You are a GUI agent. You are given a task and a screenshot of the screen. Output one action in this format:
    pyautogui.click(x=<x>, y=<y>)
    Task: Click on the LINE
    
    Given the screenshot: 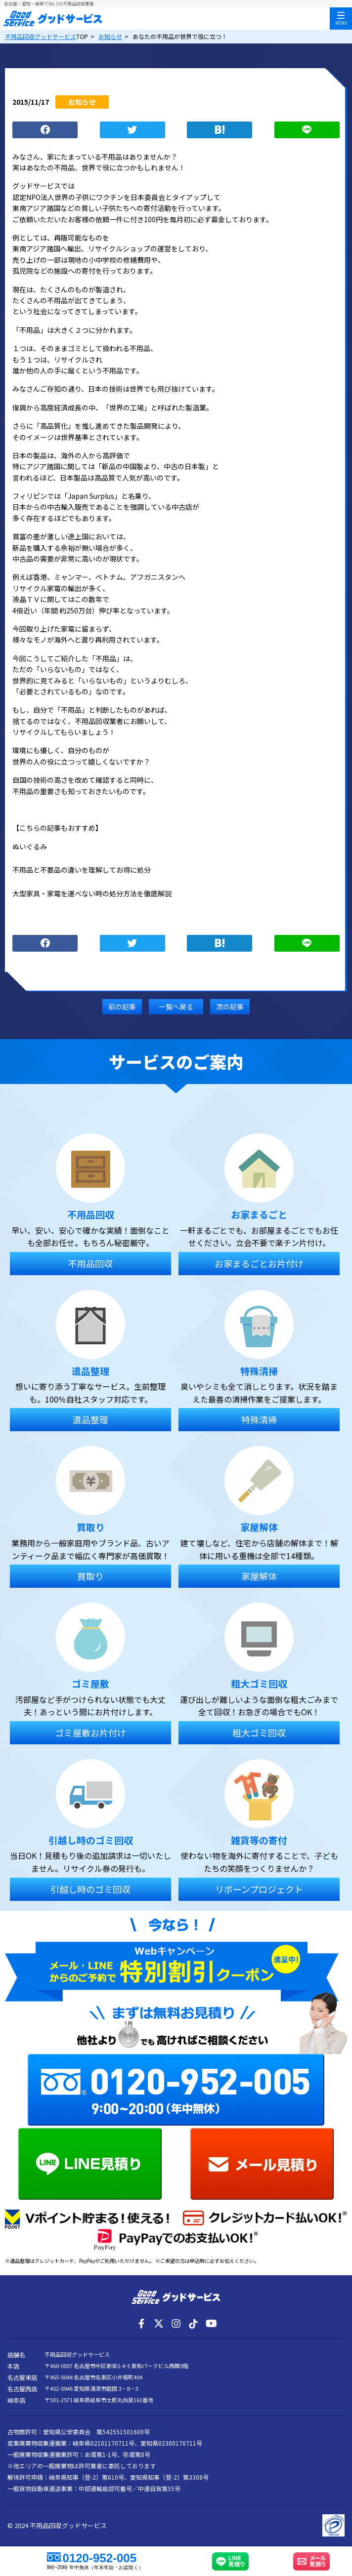 What is the action you would take?
    pyautogui.click(x=307, y=130)
    